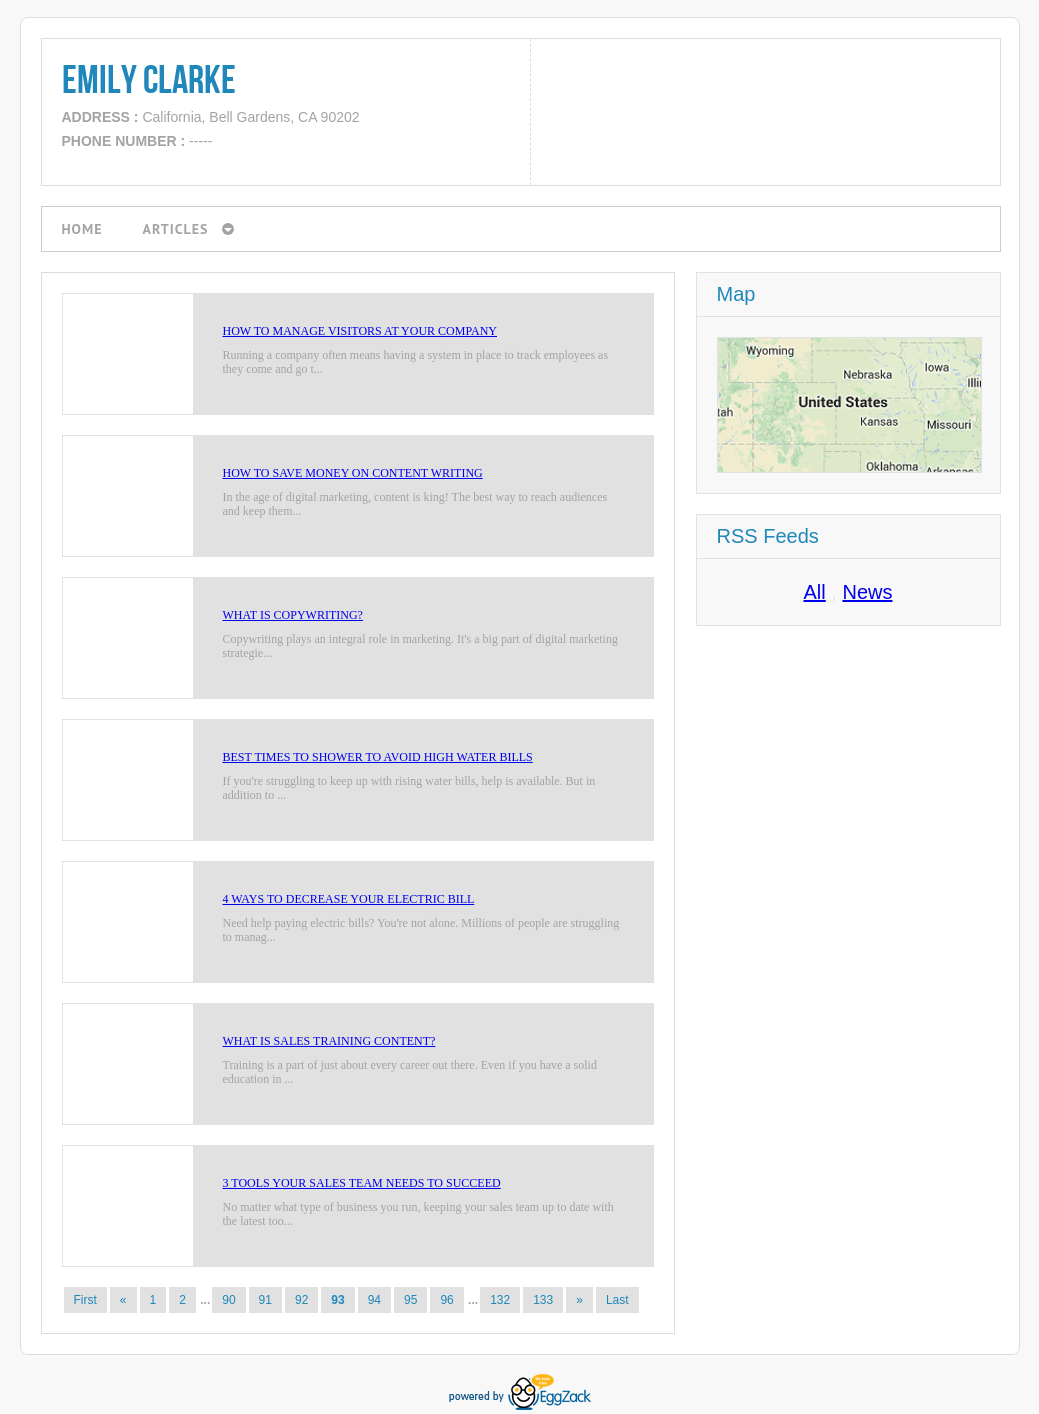 The image size is (1039, 1414). What do you see at coordinates (867, 592) in the screenshot?
I see `News` at bounding box center [867, 592].